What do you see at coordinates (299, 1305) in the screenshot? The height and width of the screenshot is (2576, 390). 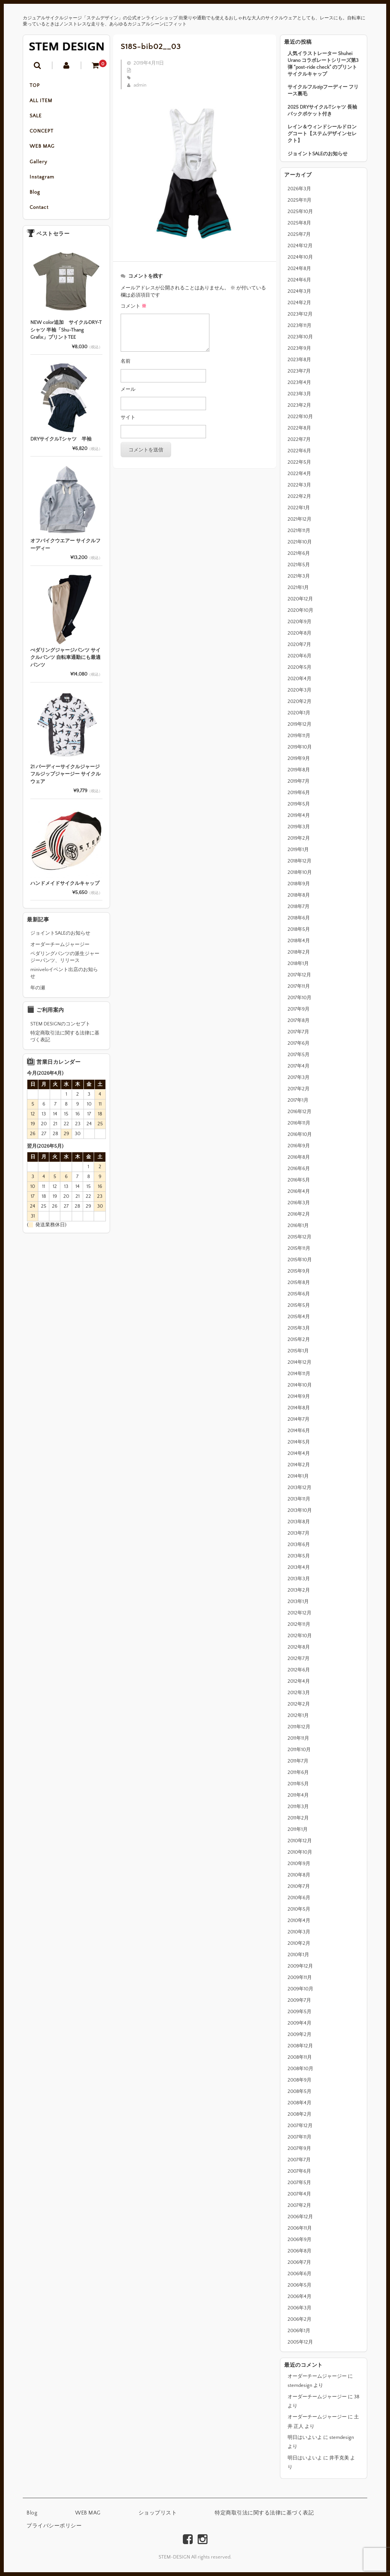 I see `2015年5月` at bounding box center [299, 1305].